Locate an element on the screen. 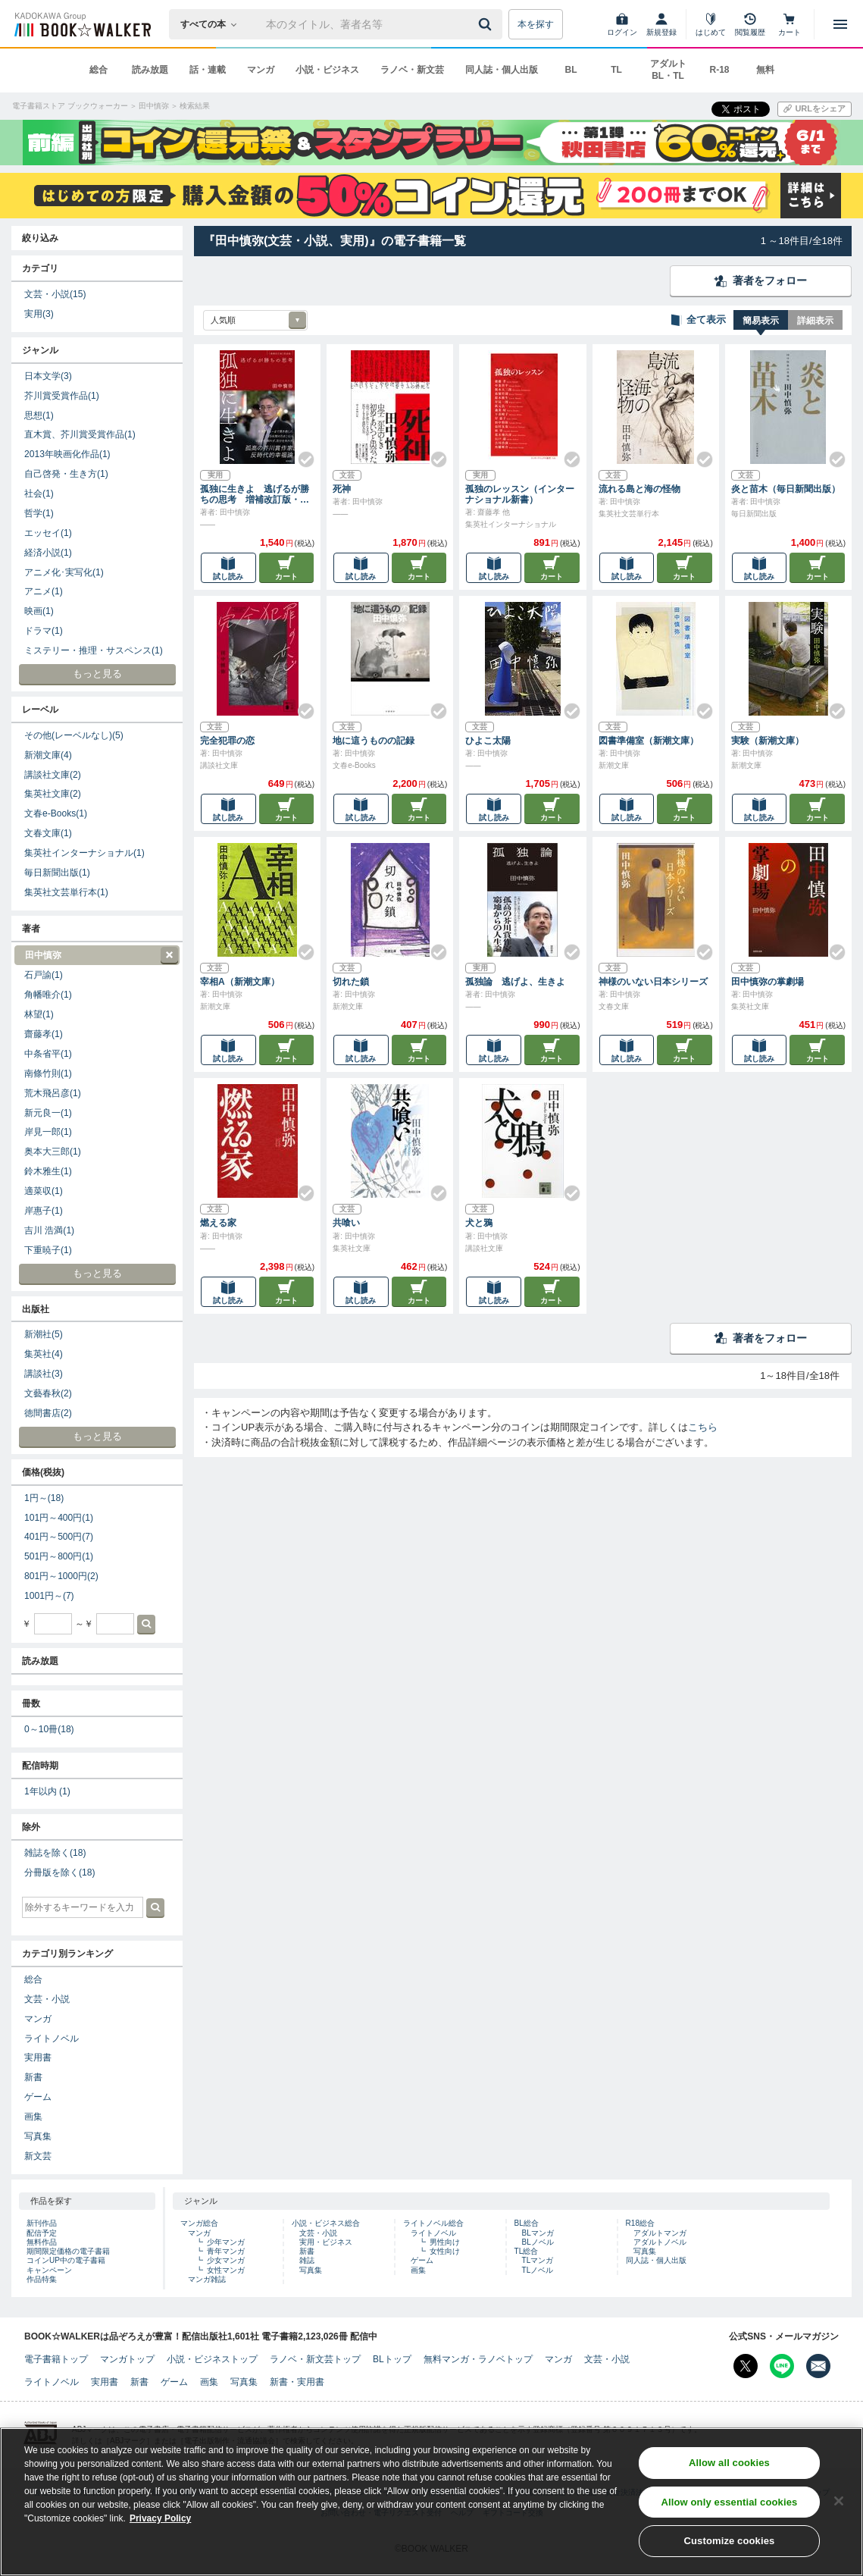 The image size is (863, 2576). 石戸諭 is located at coordinates (43, 975).